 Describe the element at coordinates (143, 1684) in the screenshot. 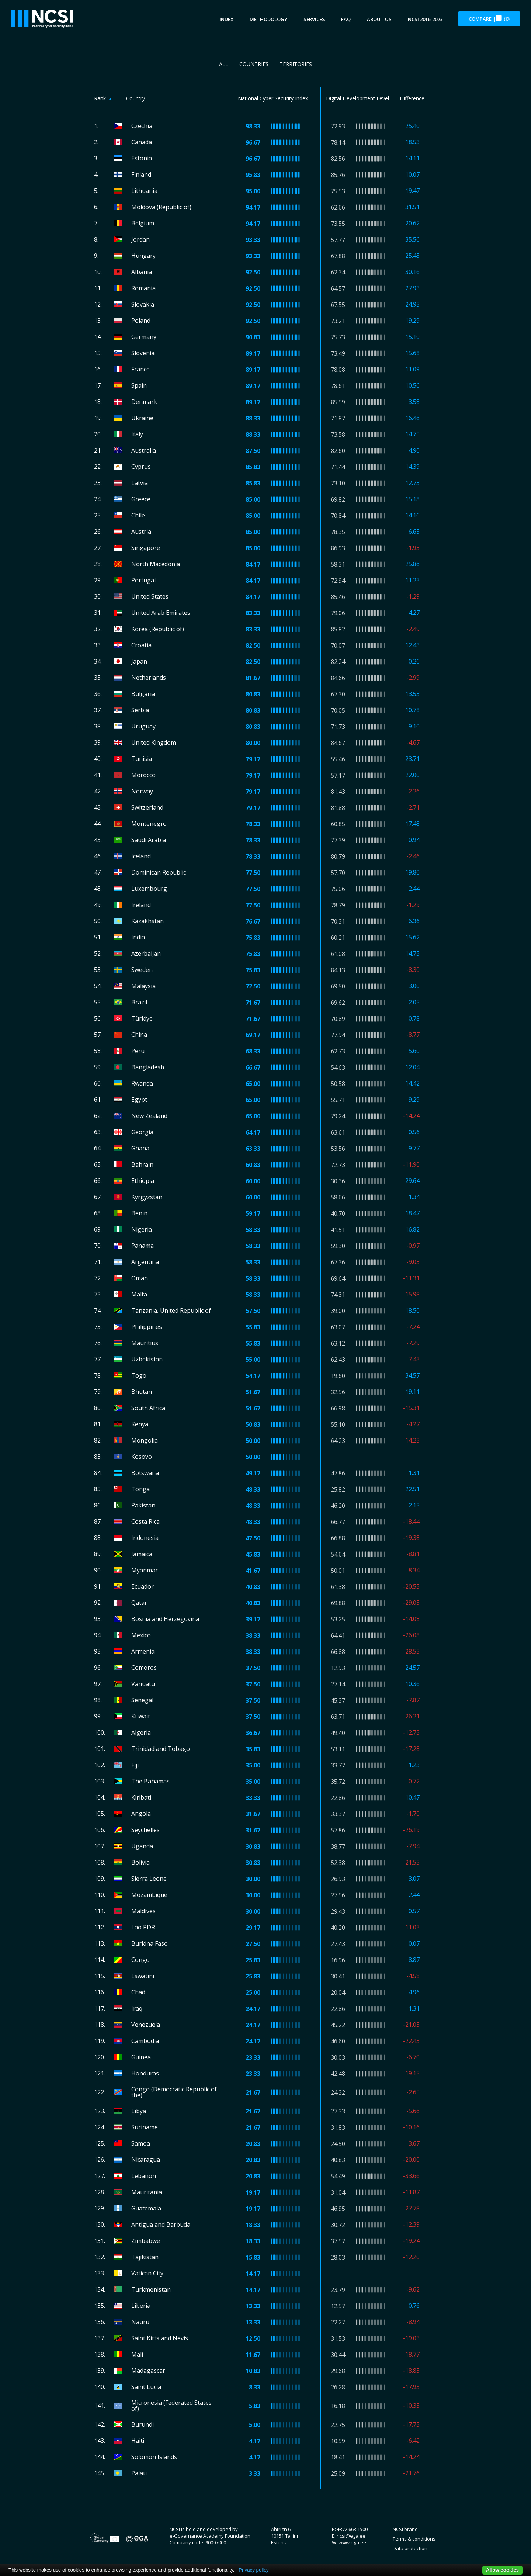

I see `Vanuatu` at that location.